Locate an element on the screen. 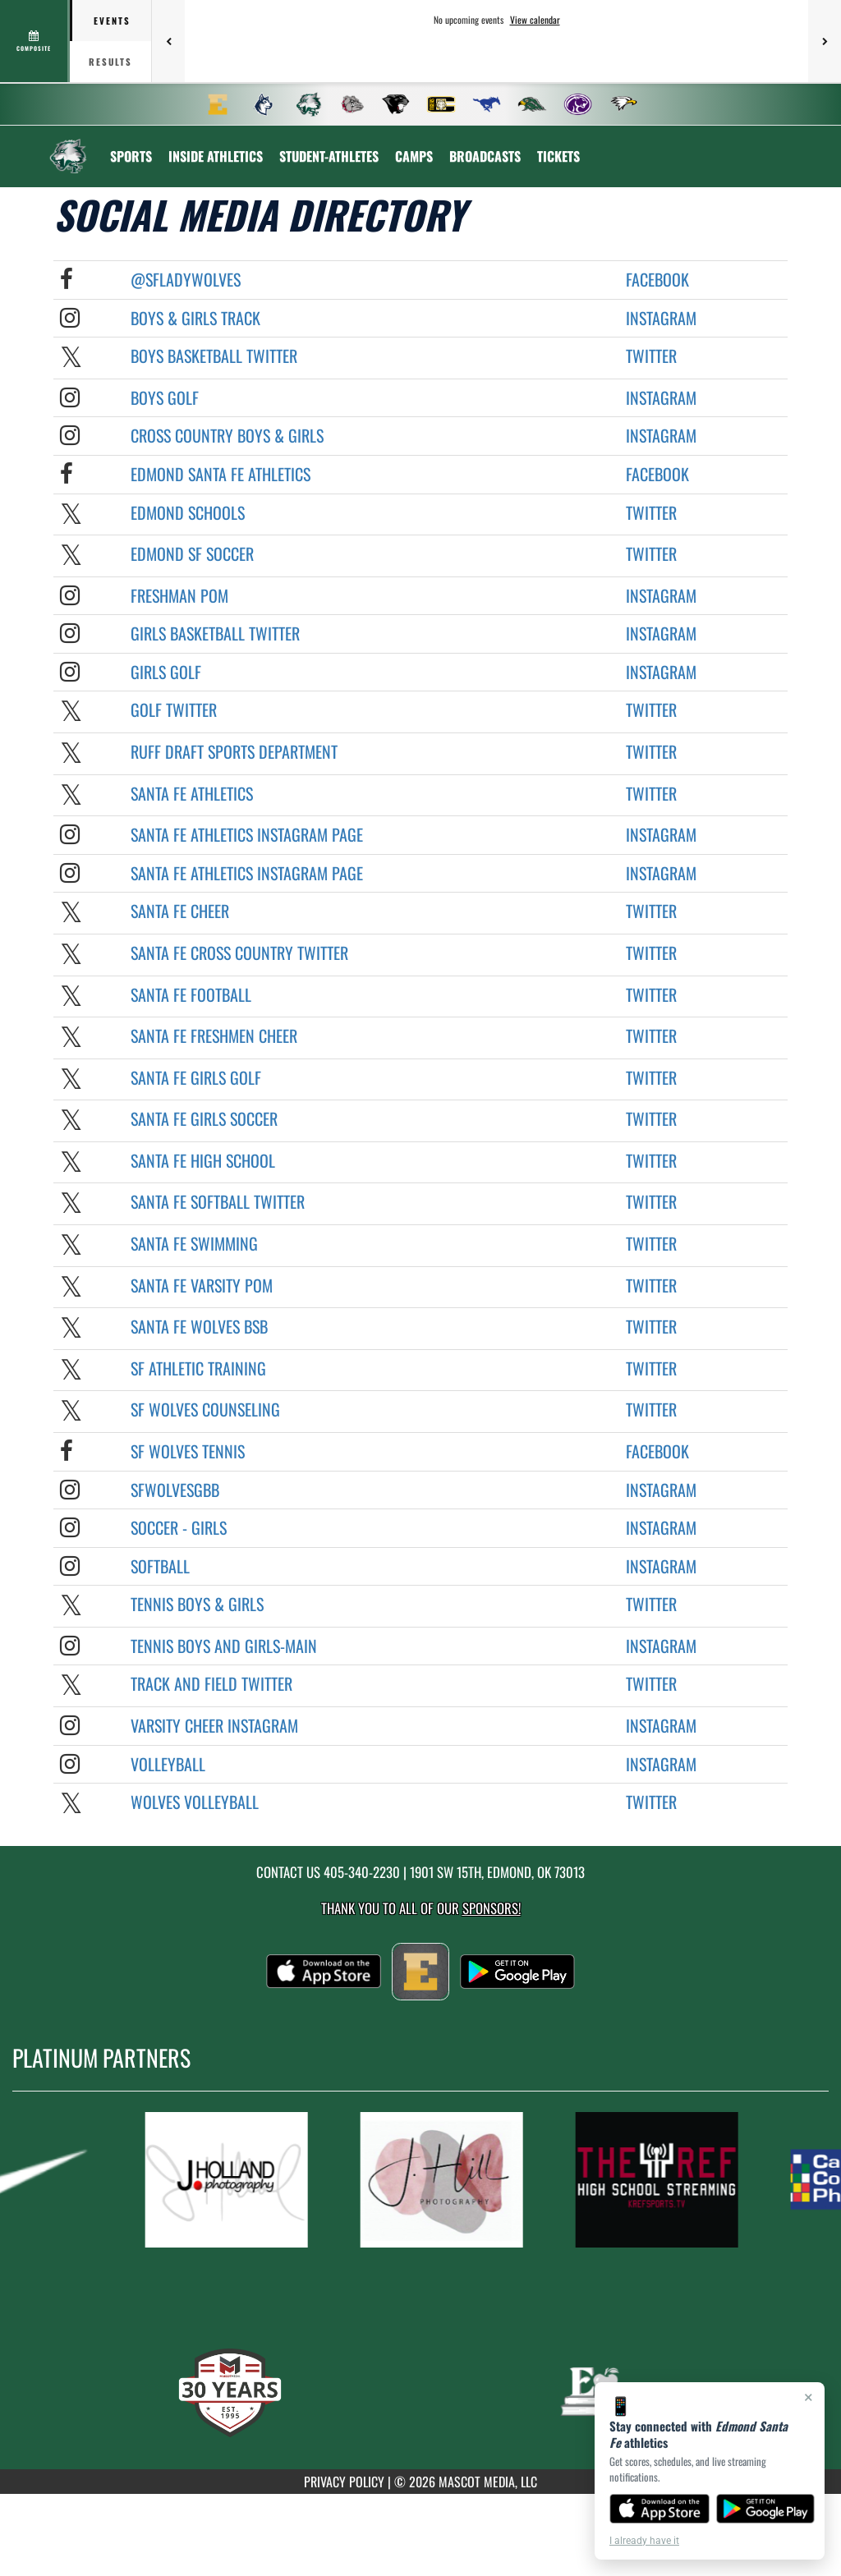 This screenshot has width=841, height=2576. Santa Fe Wolves BSB is located at coordinates (199, 1326).